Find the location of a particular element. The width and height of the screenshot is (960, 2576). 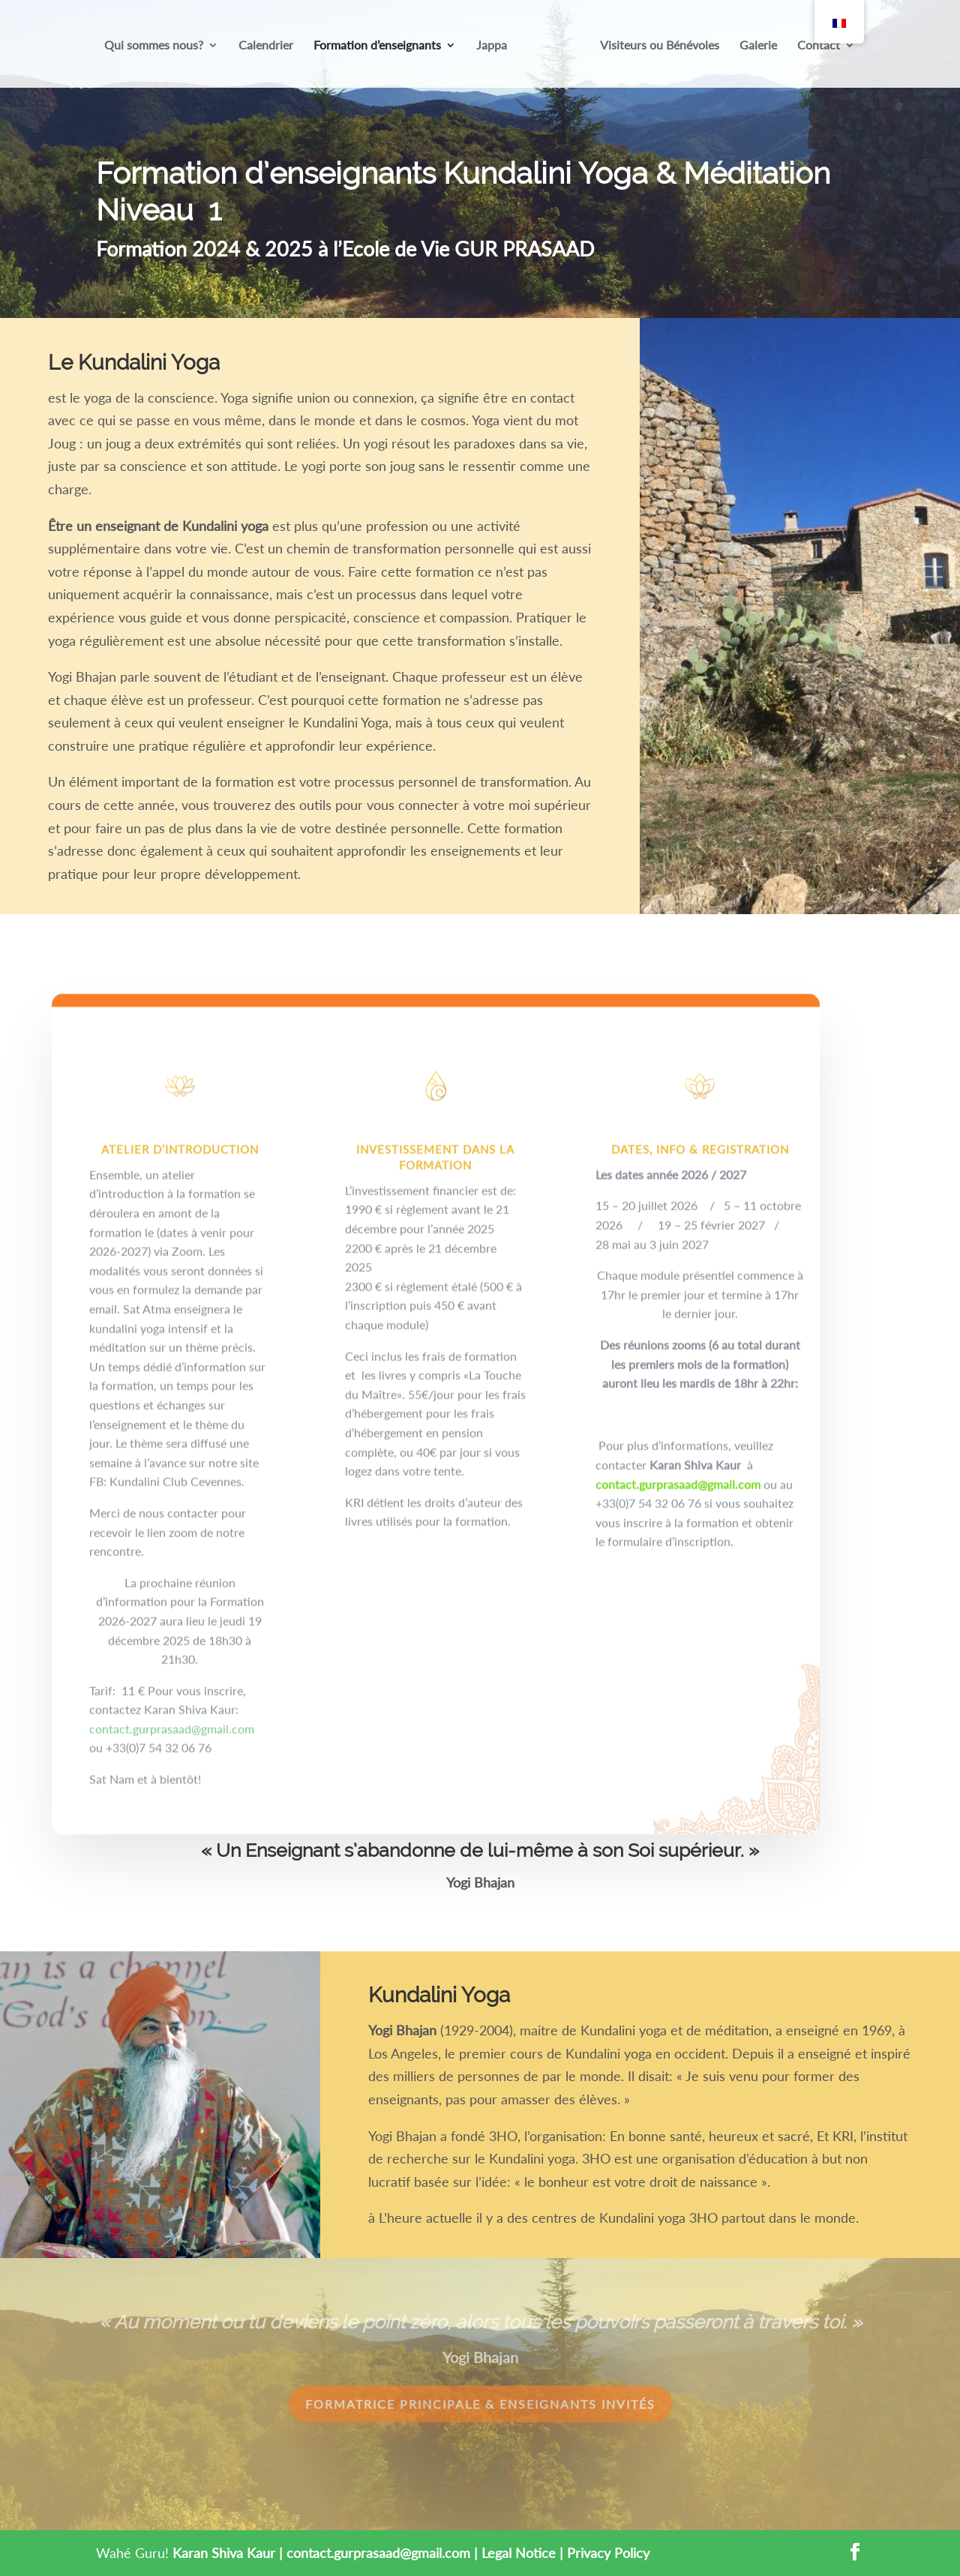

Calendrier is located at coordinates (265, 46).